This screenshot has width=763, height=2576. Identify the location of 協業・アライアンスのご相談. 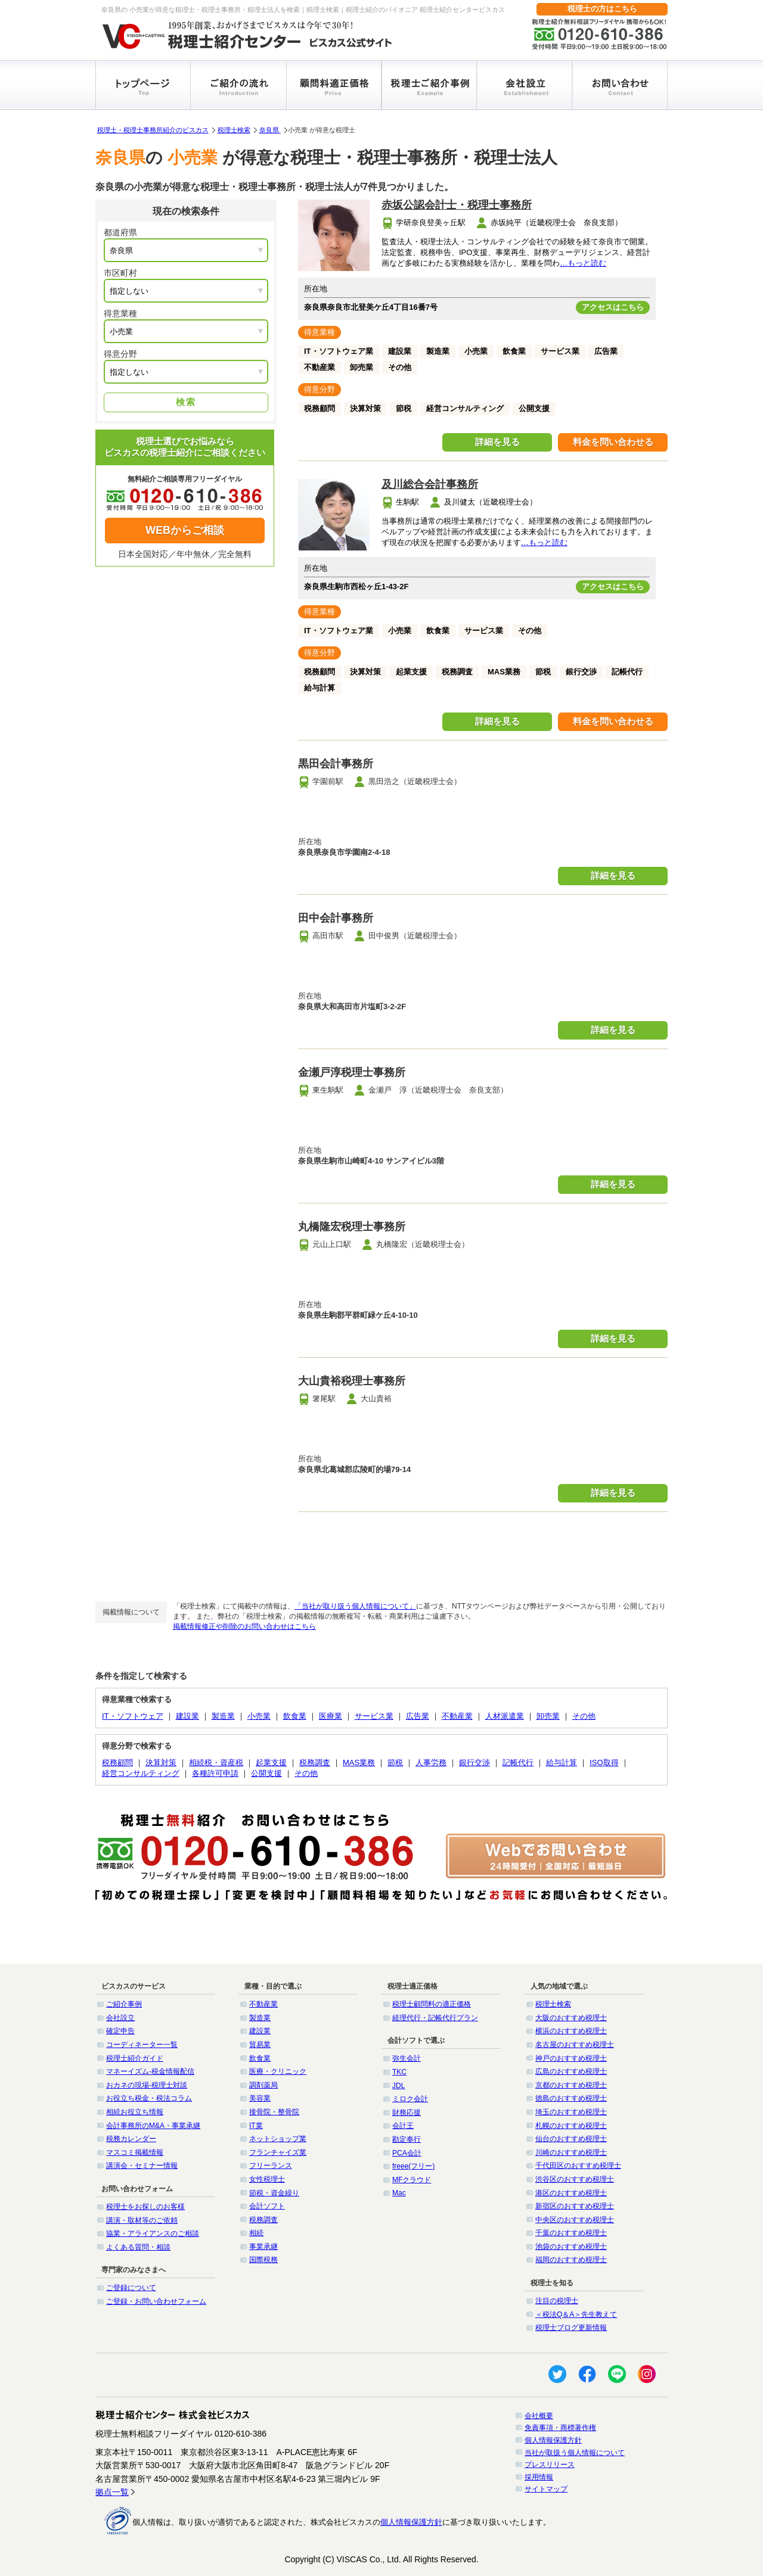
(152, 2233).